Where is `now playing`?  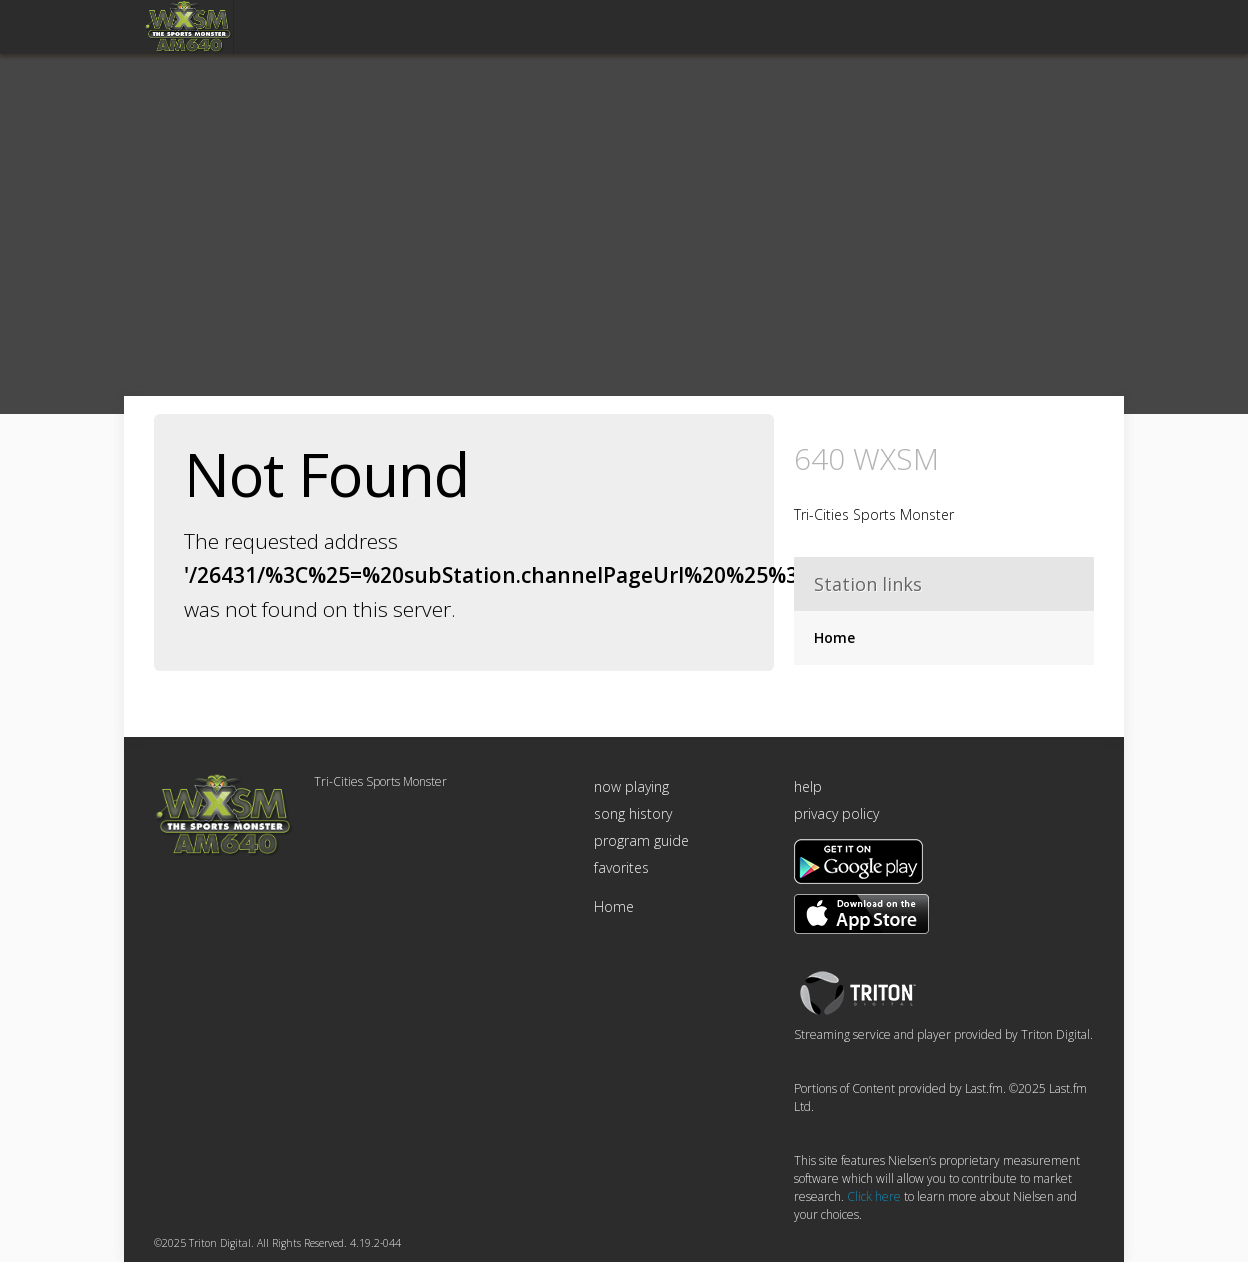
now playing is located at coordinates (631, 786).